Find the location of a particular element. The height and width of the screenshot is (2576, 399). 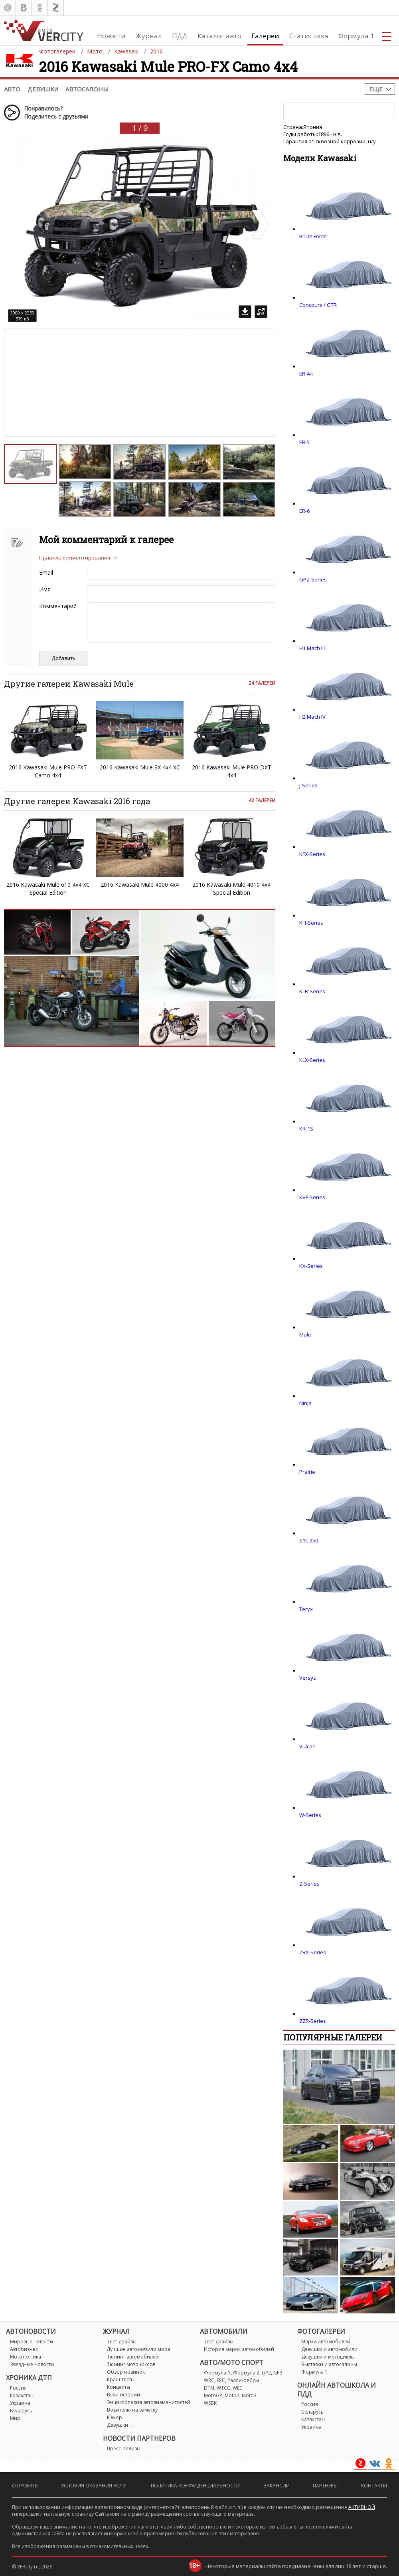

Каталог авто is located at coordinates (219, 35).